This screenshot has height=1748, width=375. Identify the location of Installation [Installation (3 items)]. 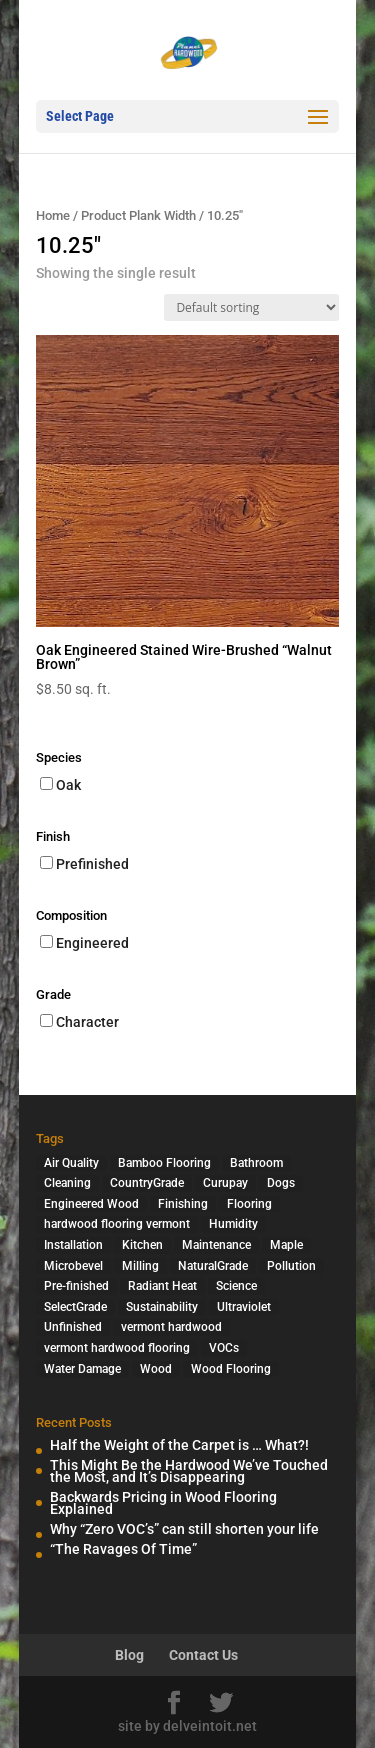
(73, 1245).